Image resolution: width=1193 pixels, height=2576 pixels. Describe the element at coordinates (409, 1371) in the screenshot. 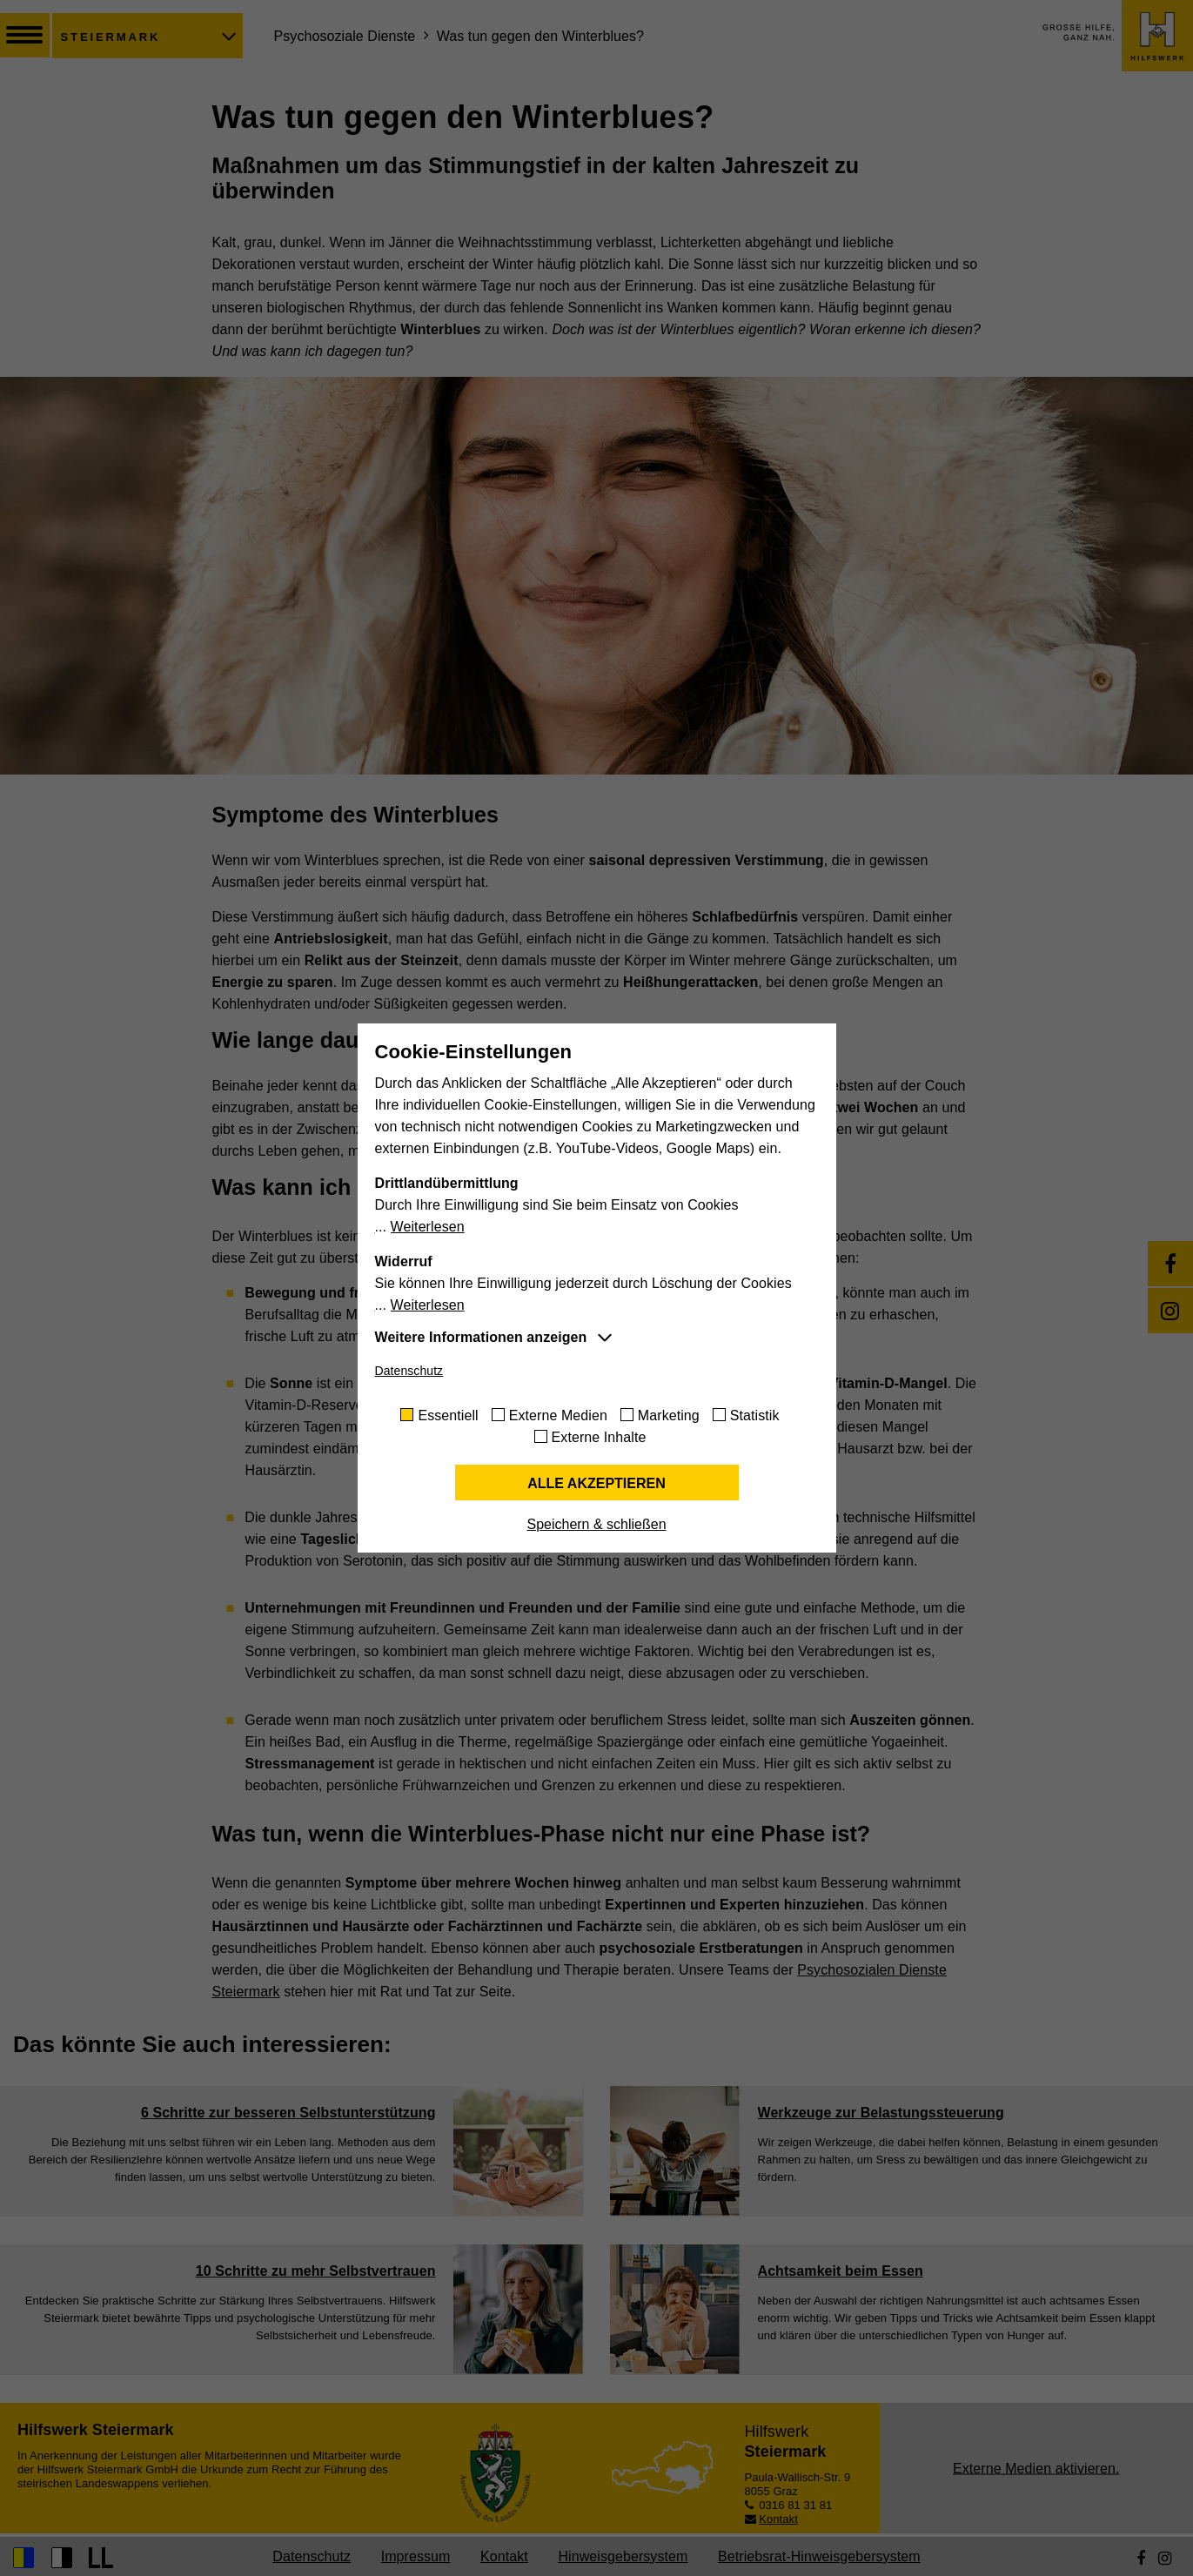

I see `Datenschutz` at that location.